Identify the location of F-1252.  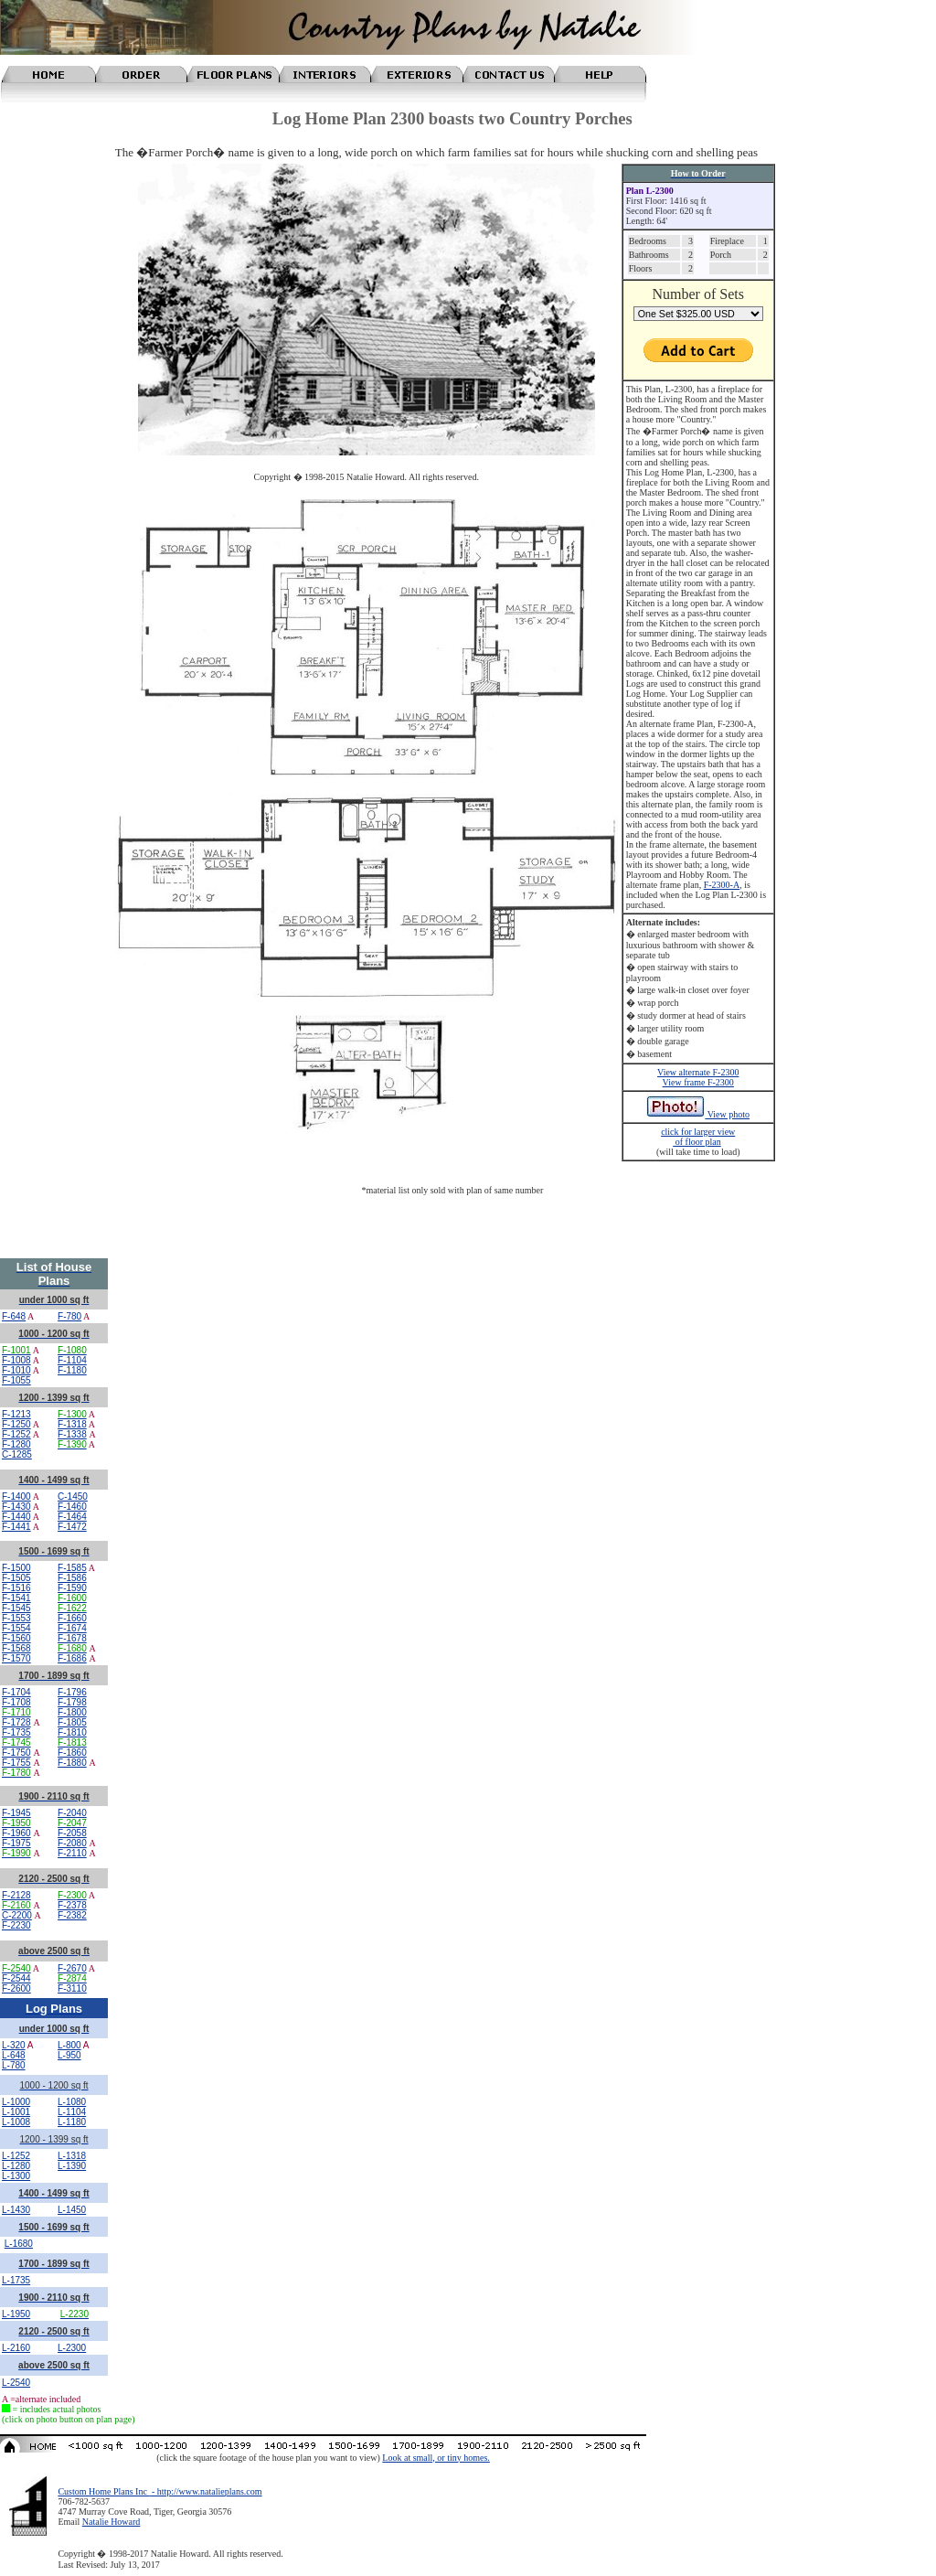
(16, 1434).